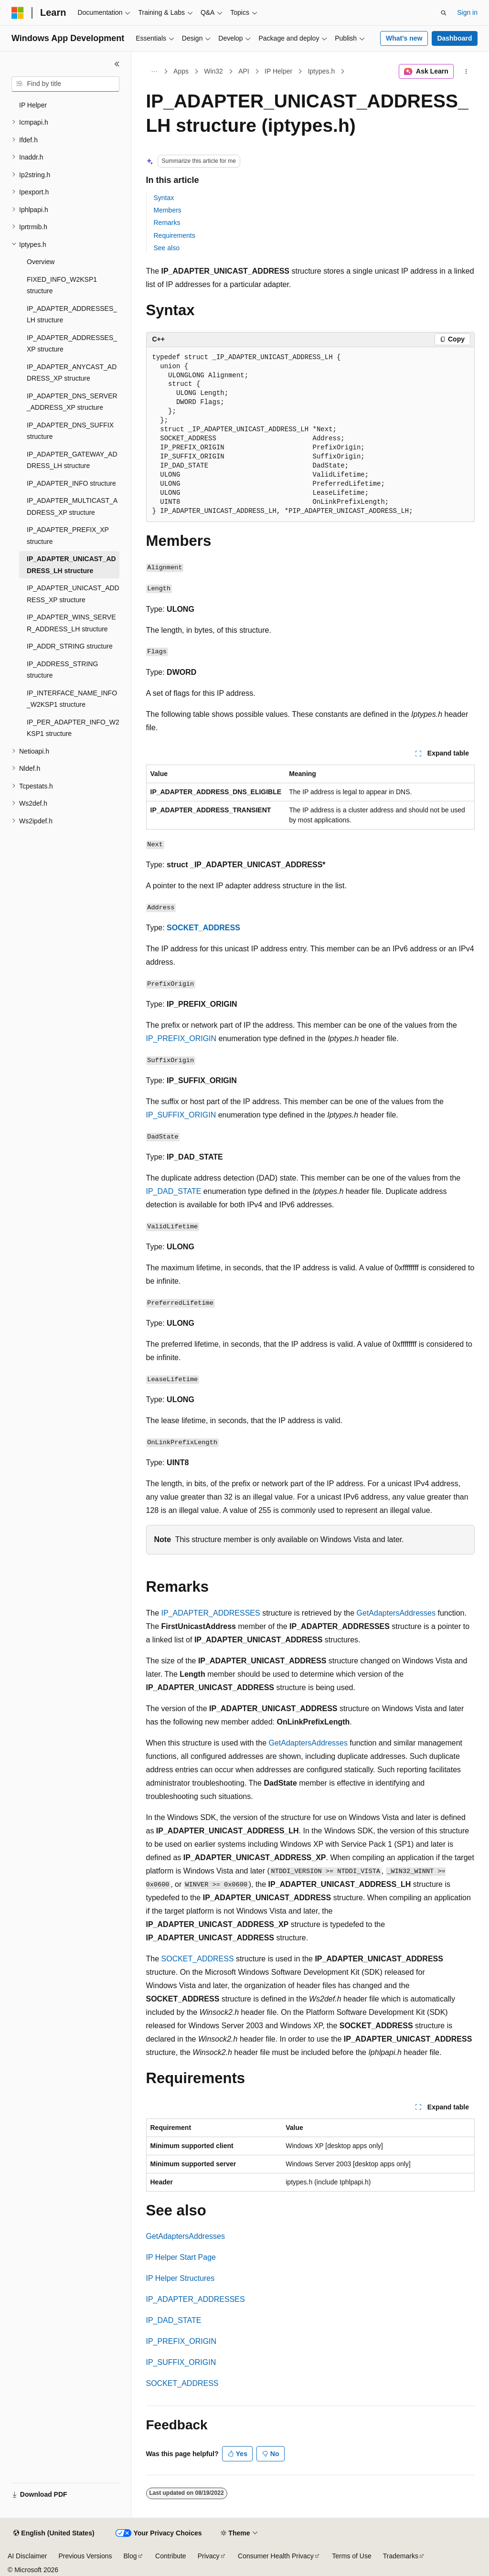  I want to click on Sign in, so click(467, 12).